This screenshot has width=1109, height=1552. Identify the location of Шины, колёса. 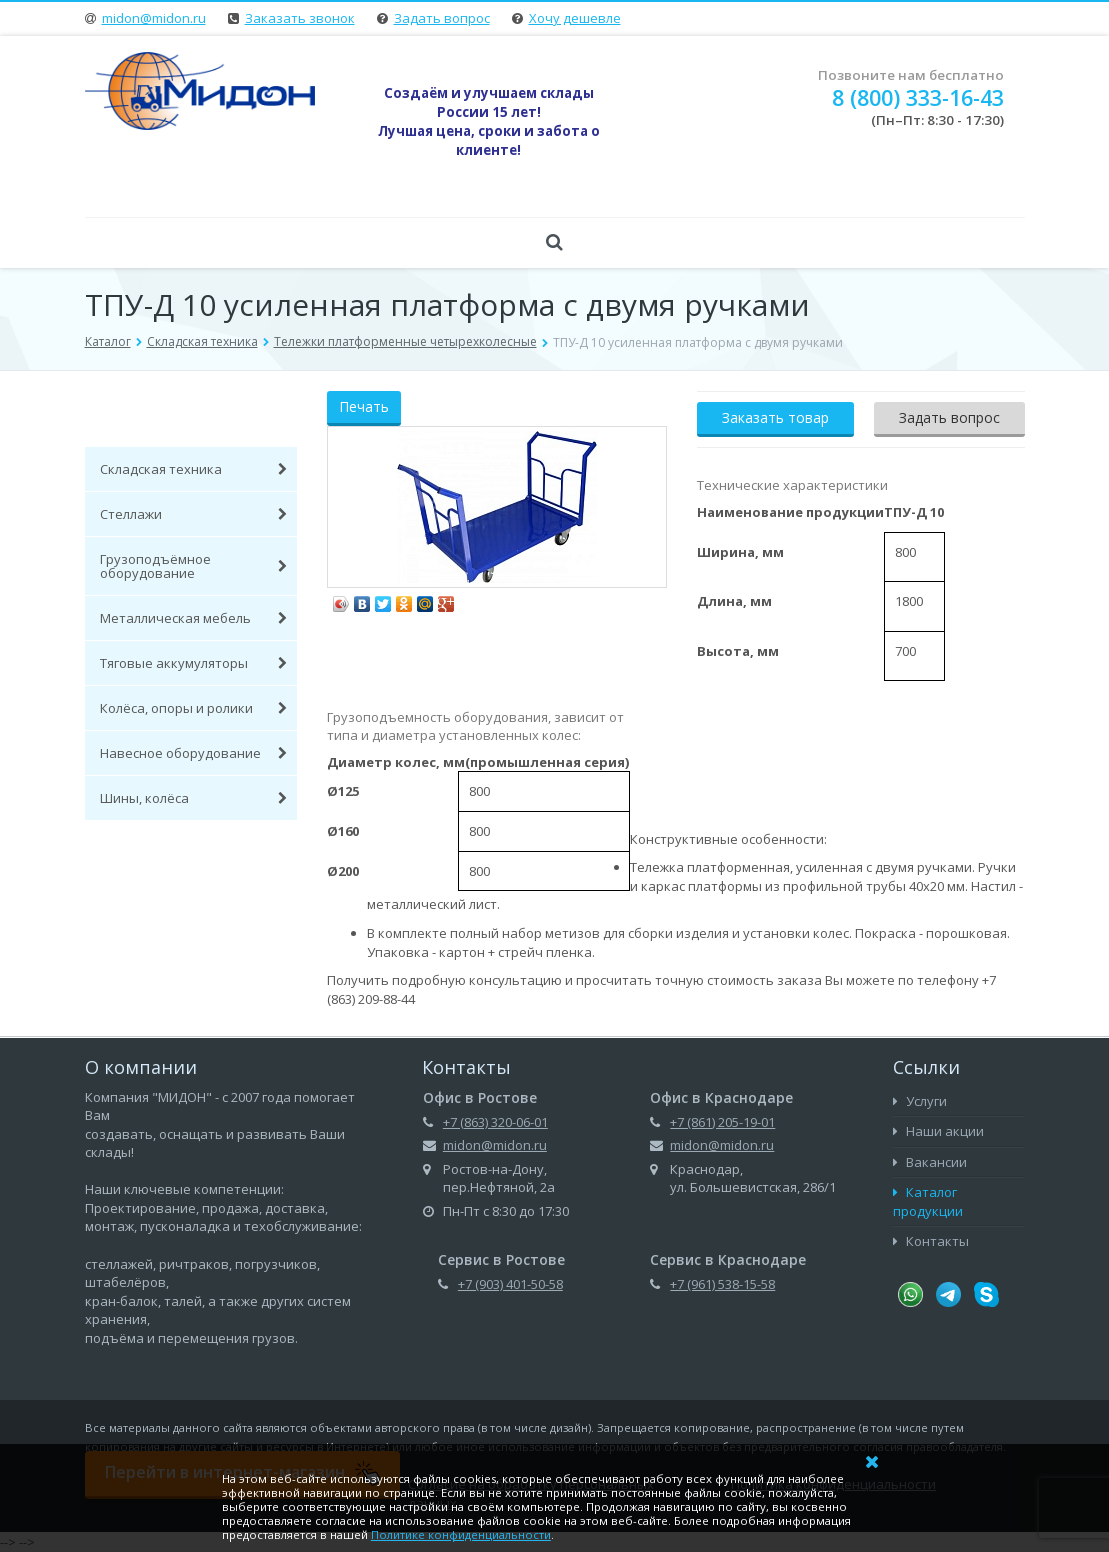
(194, 798).